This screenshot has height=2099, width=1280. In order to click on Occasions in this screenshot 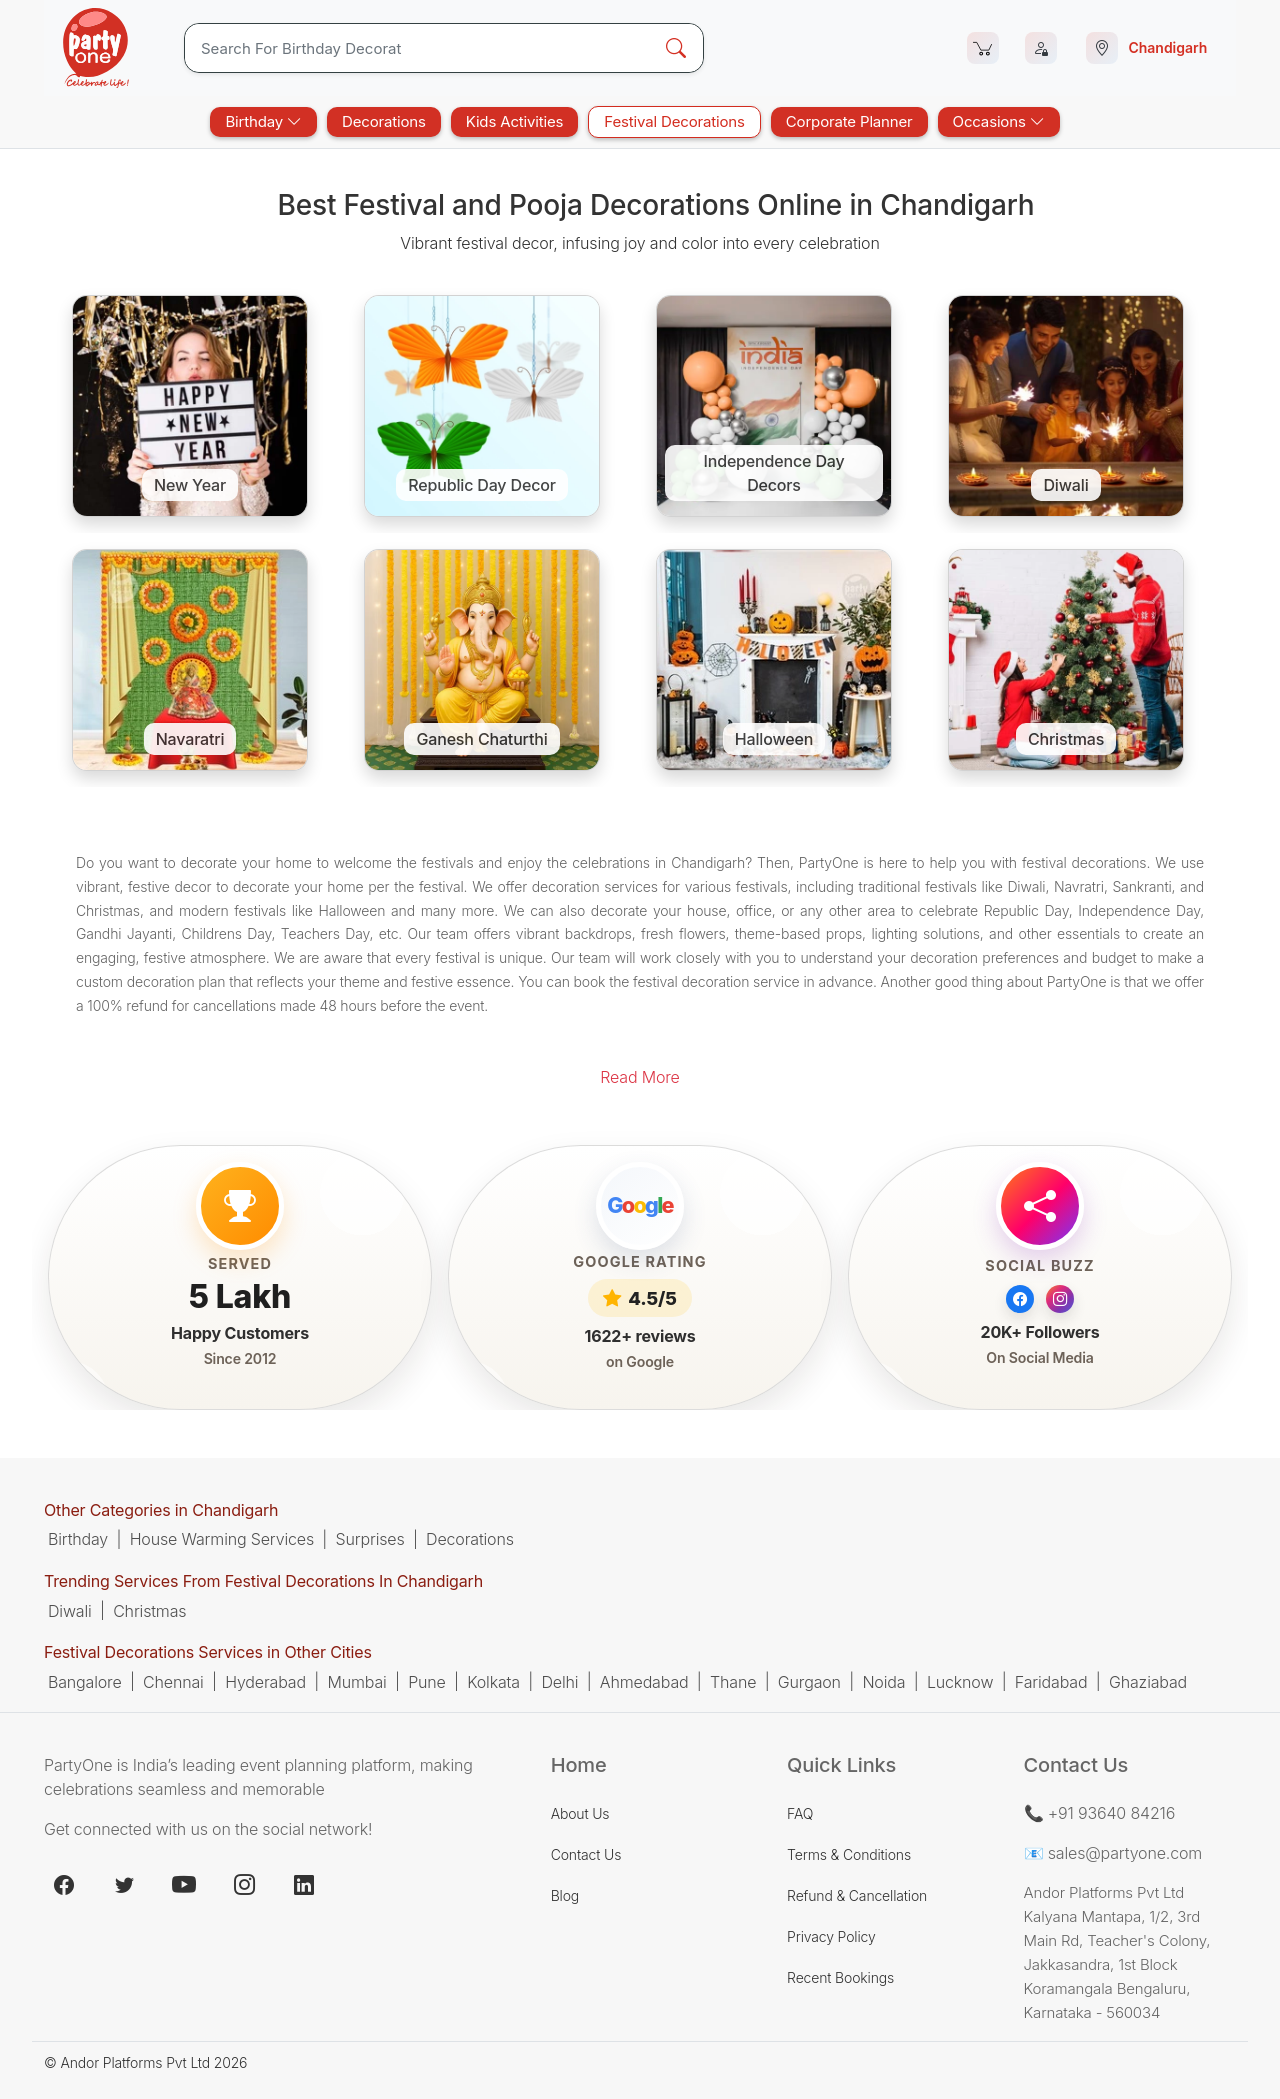, I will do `click(999, 121)`.